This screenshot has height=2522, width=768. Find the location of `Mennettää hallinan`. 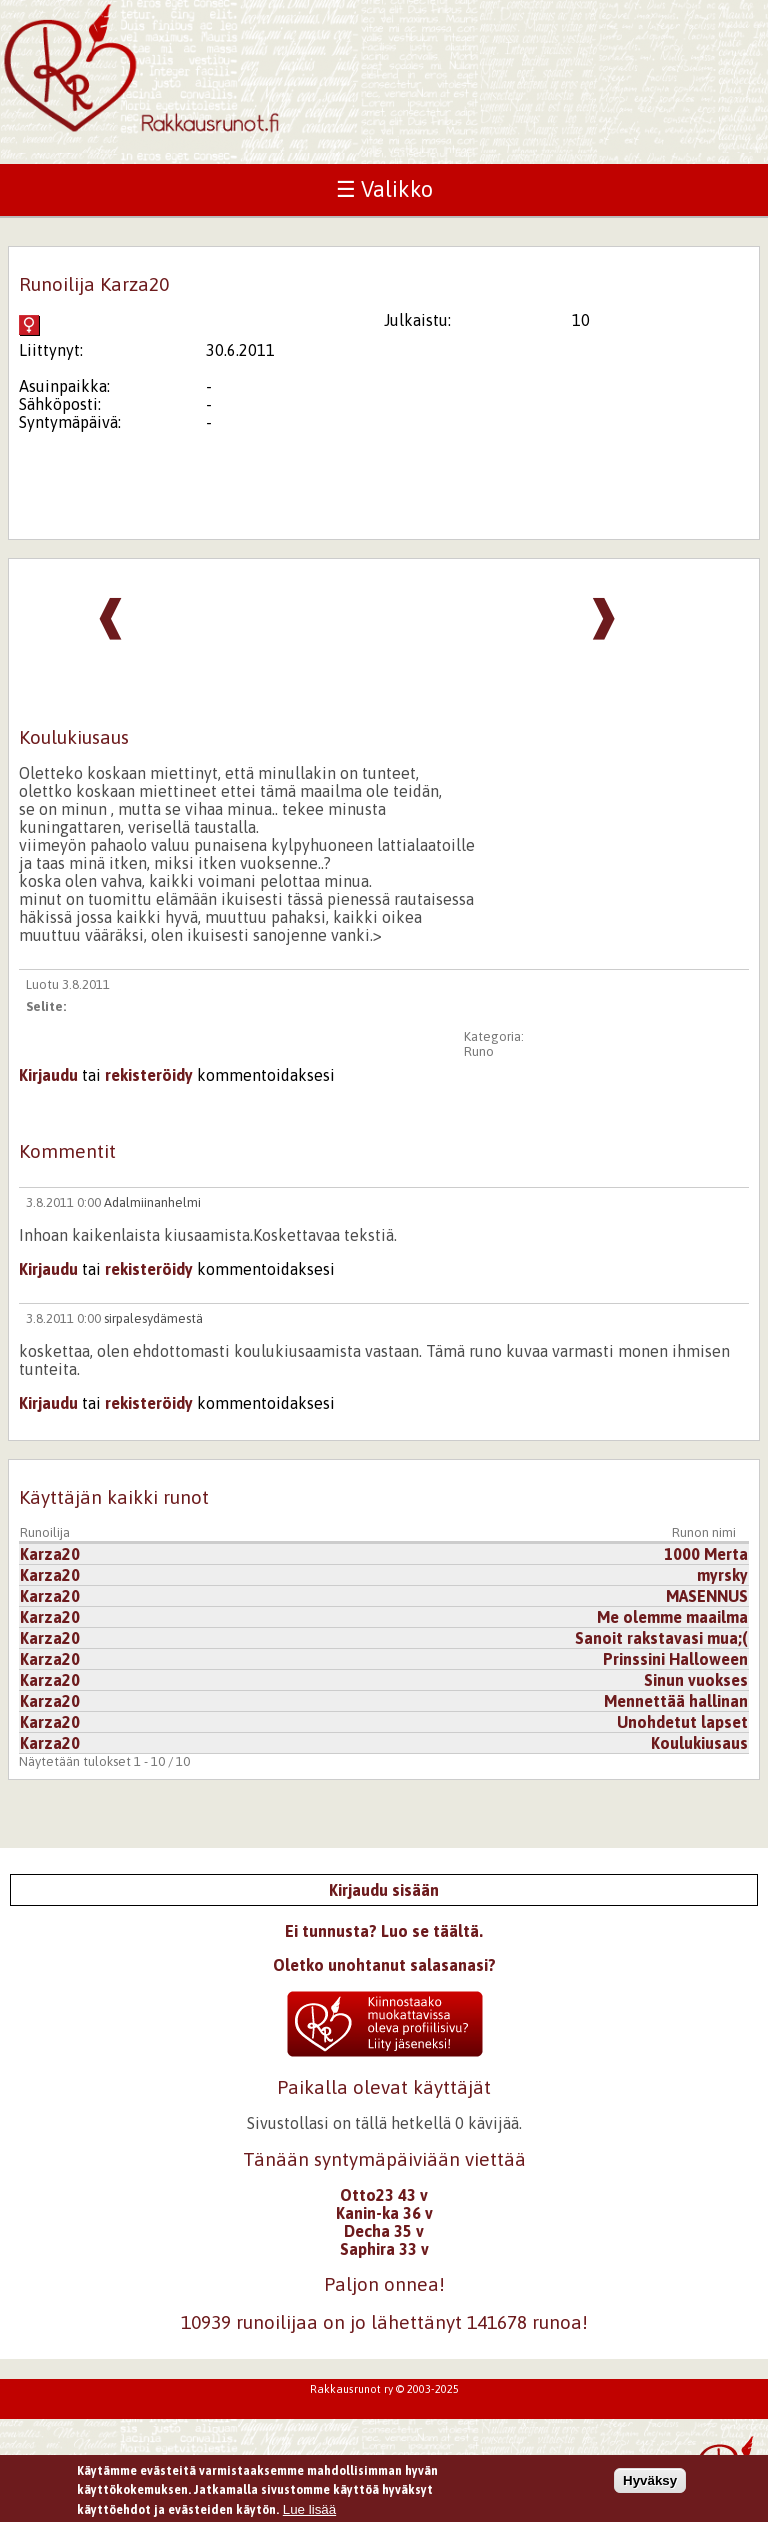

Mennettää hallinan is located at coordinates (676, 1701).